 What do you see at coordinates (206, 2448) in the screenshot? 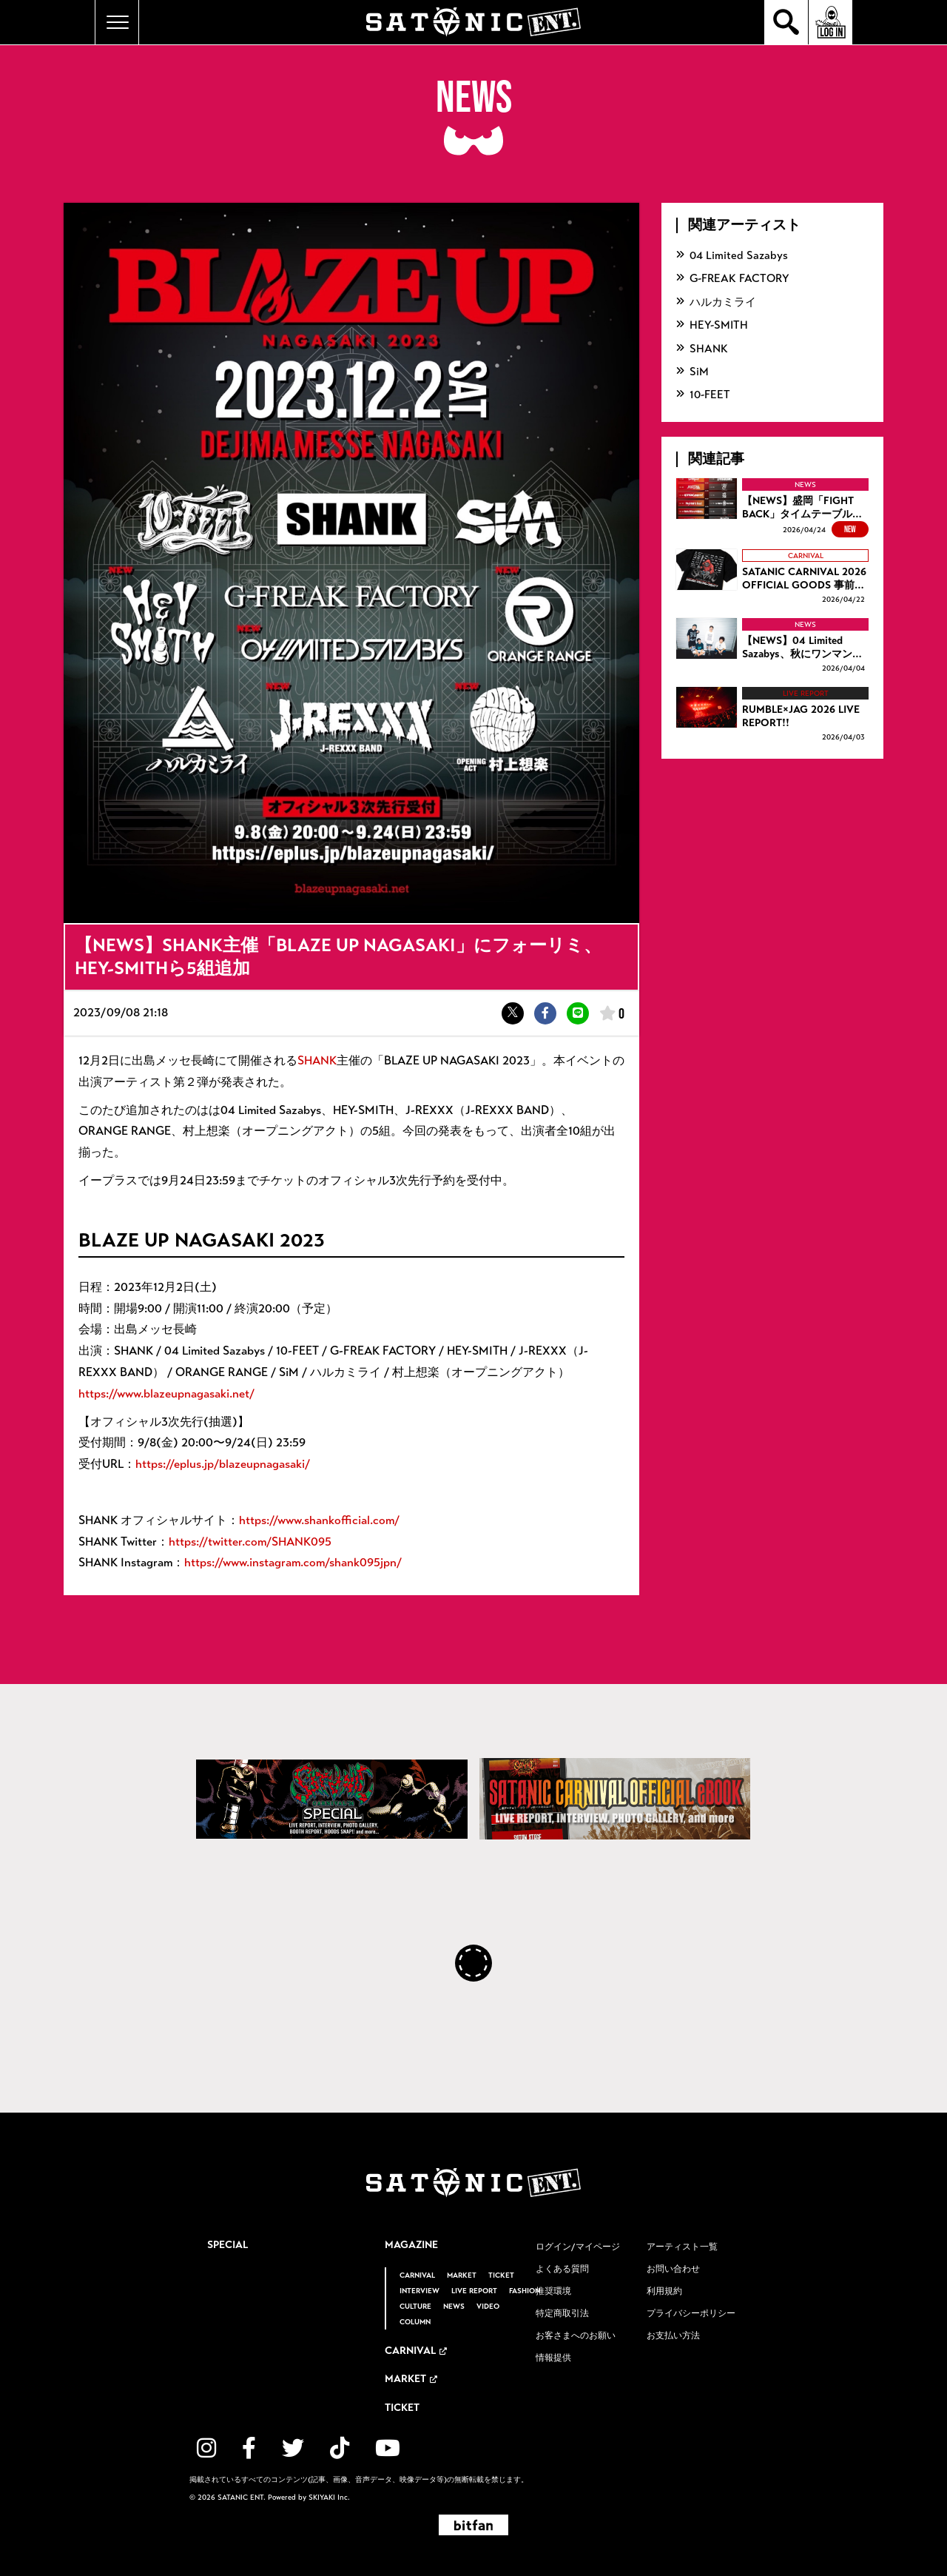
I see `[関連サイト instagram]` at bounding box center [206, 2448].